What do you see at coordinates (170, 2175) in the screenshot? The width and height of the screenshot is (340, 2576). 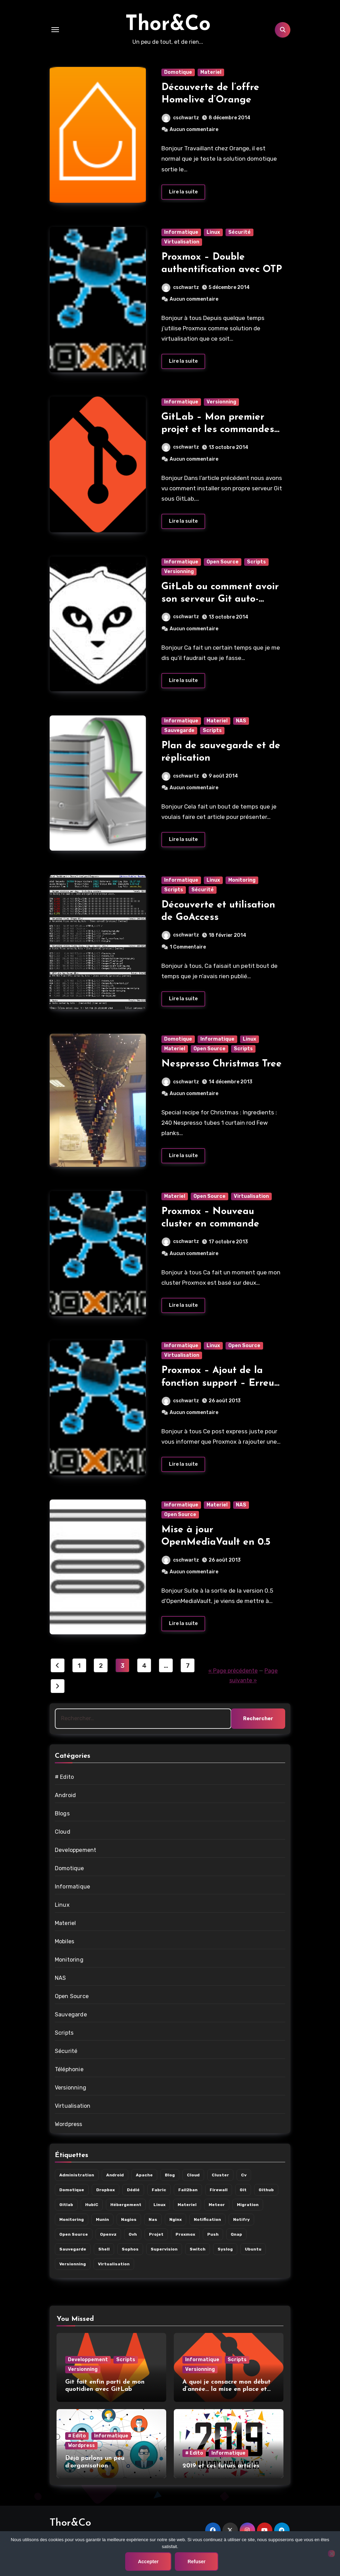 I see `blog [blog (3 éléments)]` at bounding box center [170, 2175].